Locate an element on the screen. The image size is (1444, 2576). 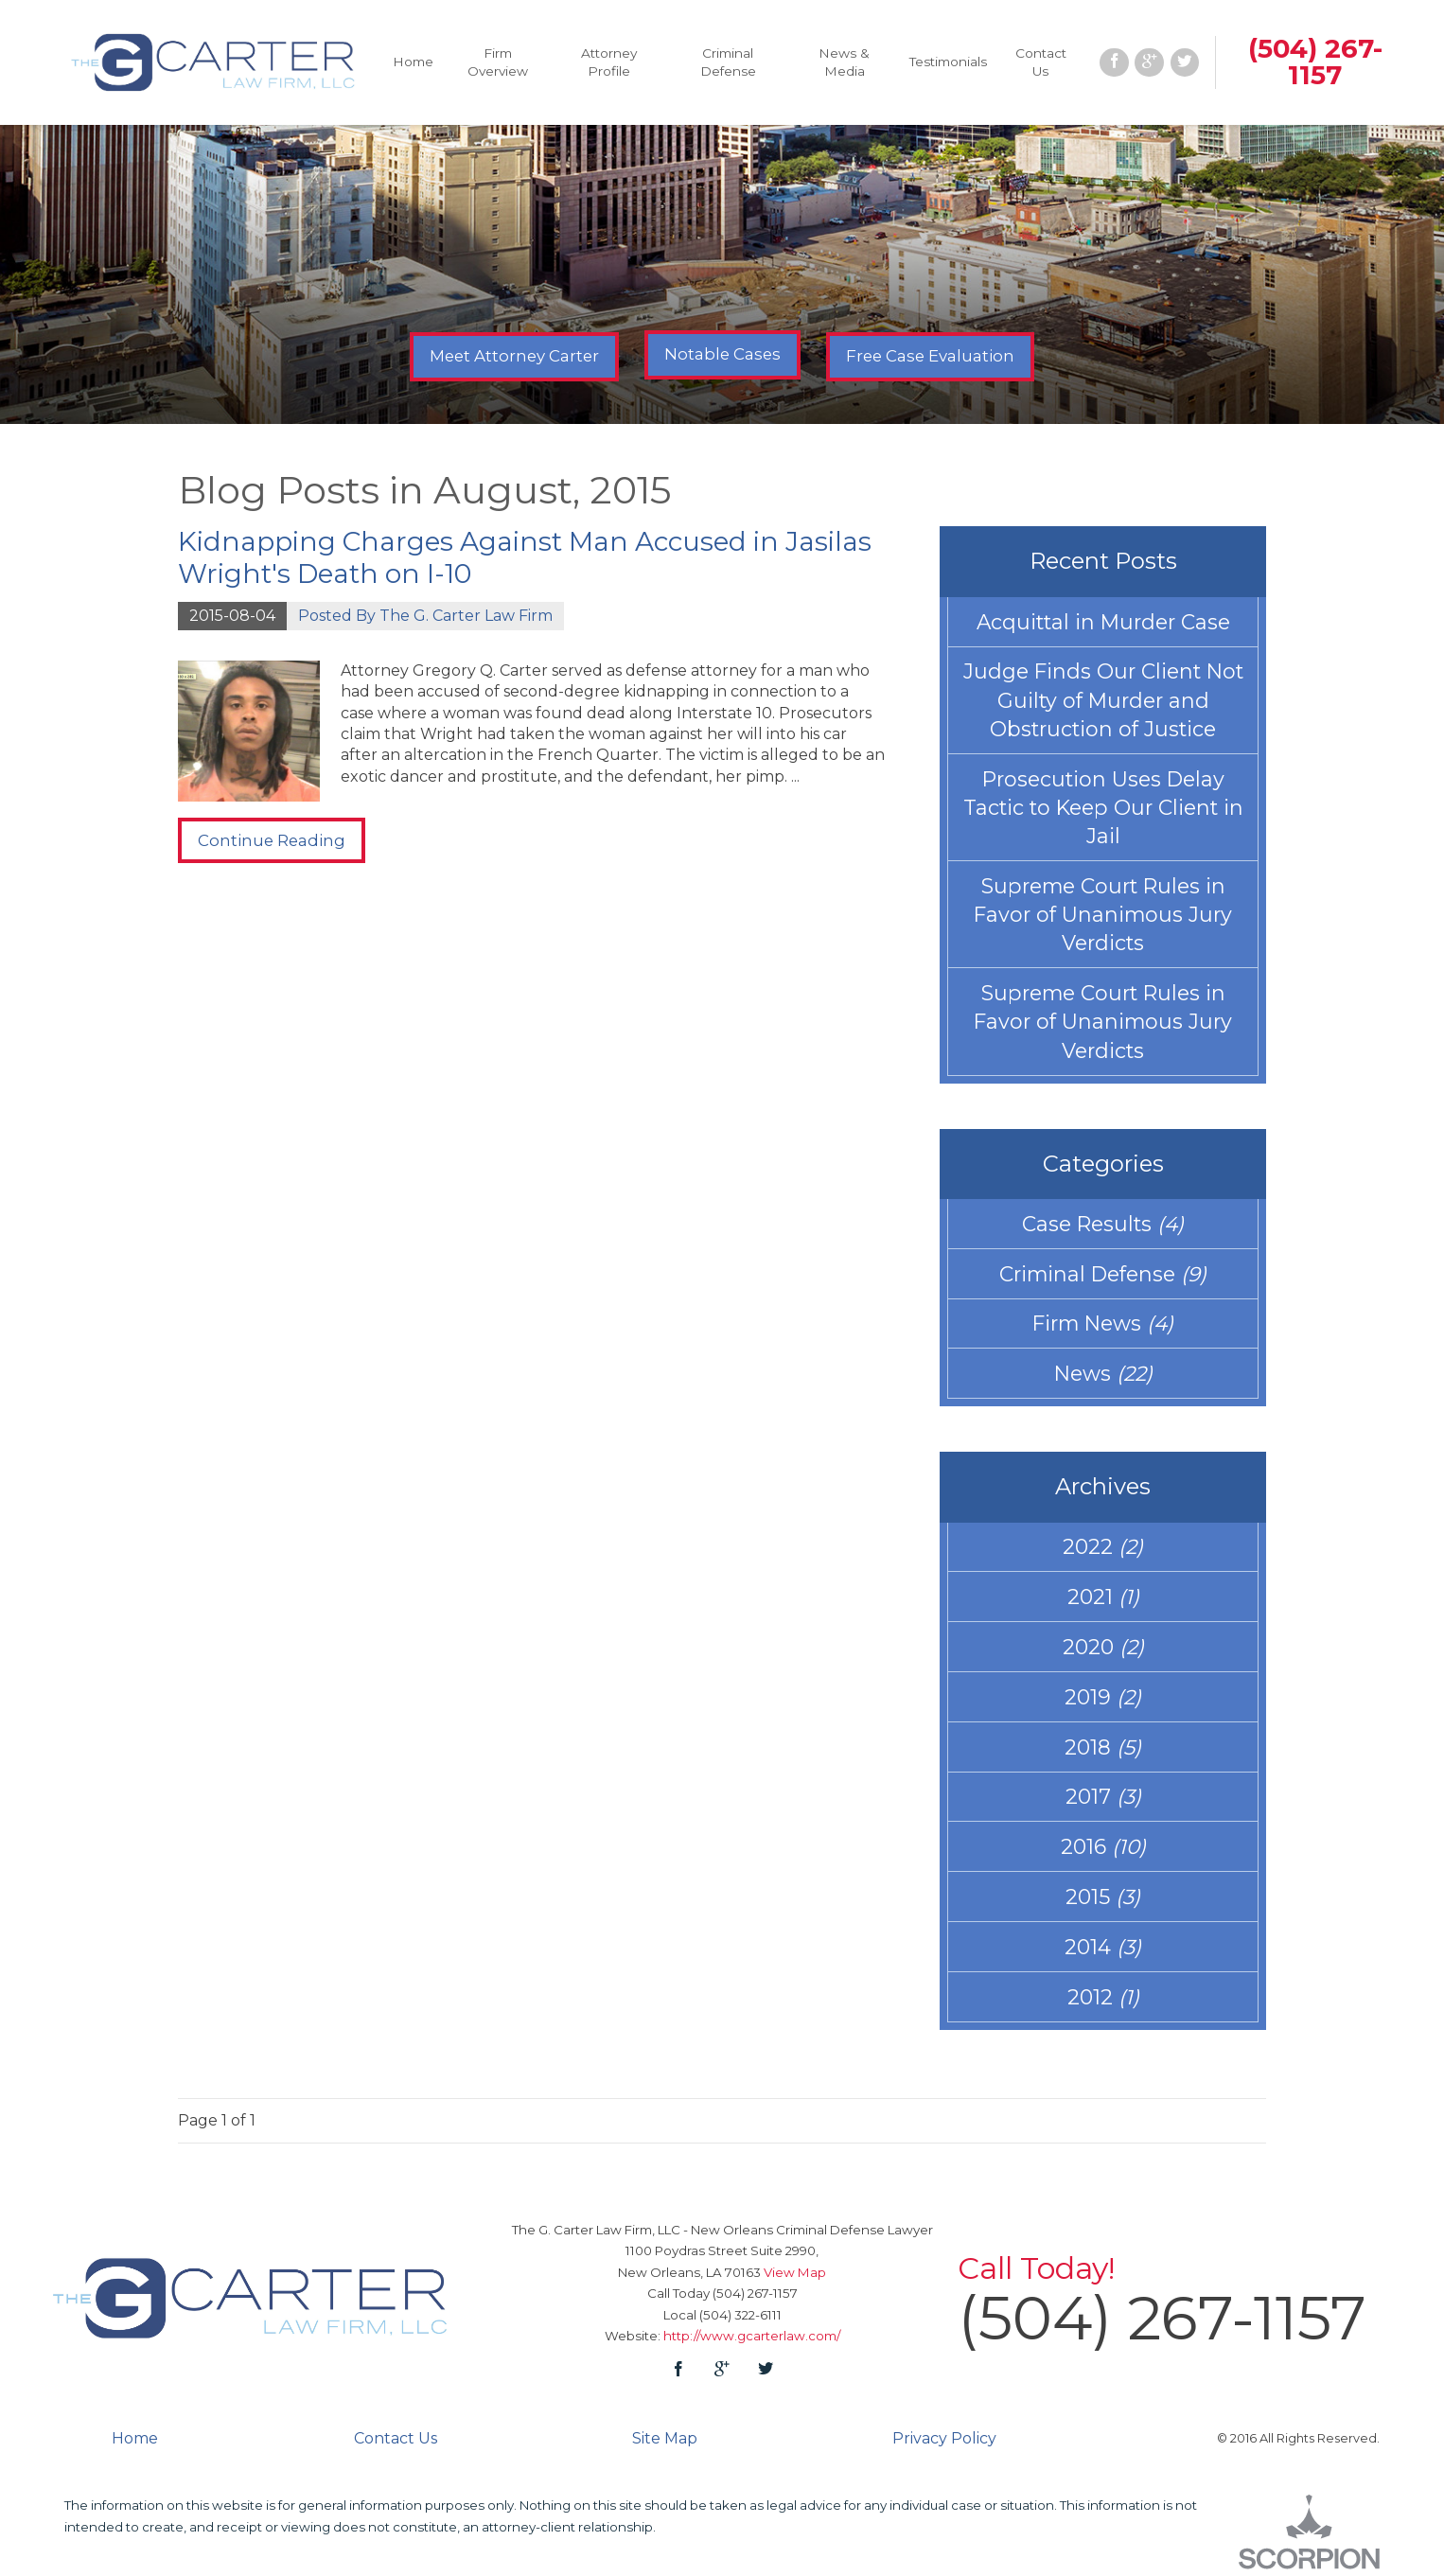
View Map is located at coordinates (795, 2272).